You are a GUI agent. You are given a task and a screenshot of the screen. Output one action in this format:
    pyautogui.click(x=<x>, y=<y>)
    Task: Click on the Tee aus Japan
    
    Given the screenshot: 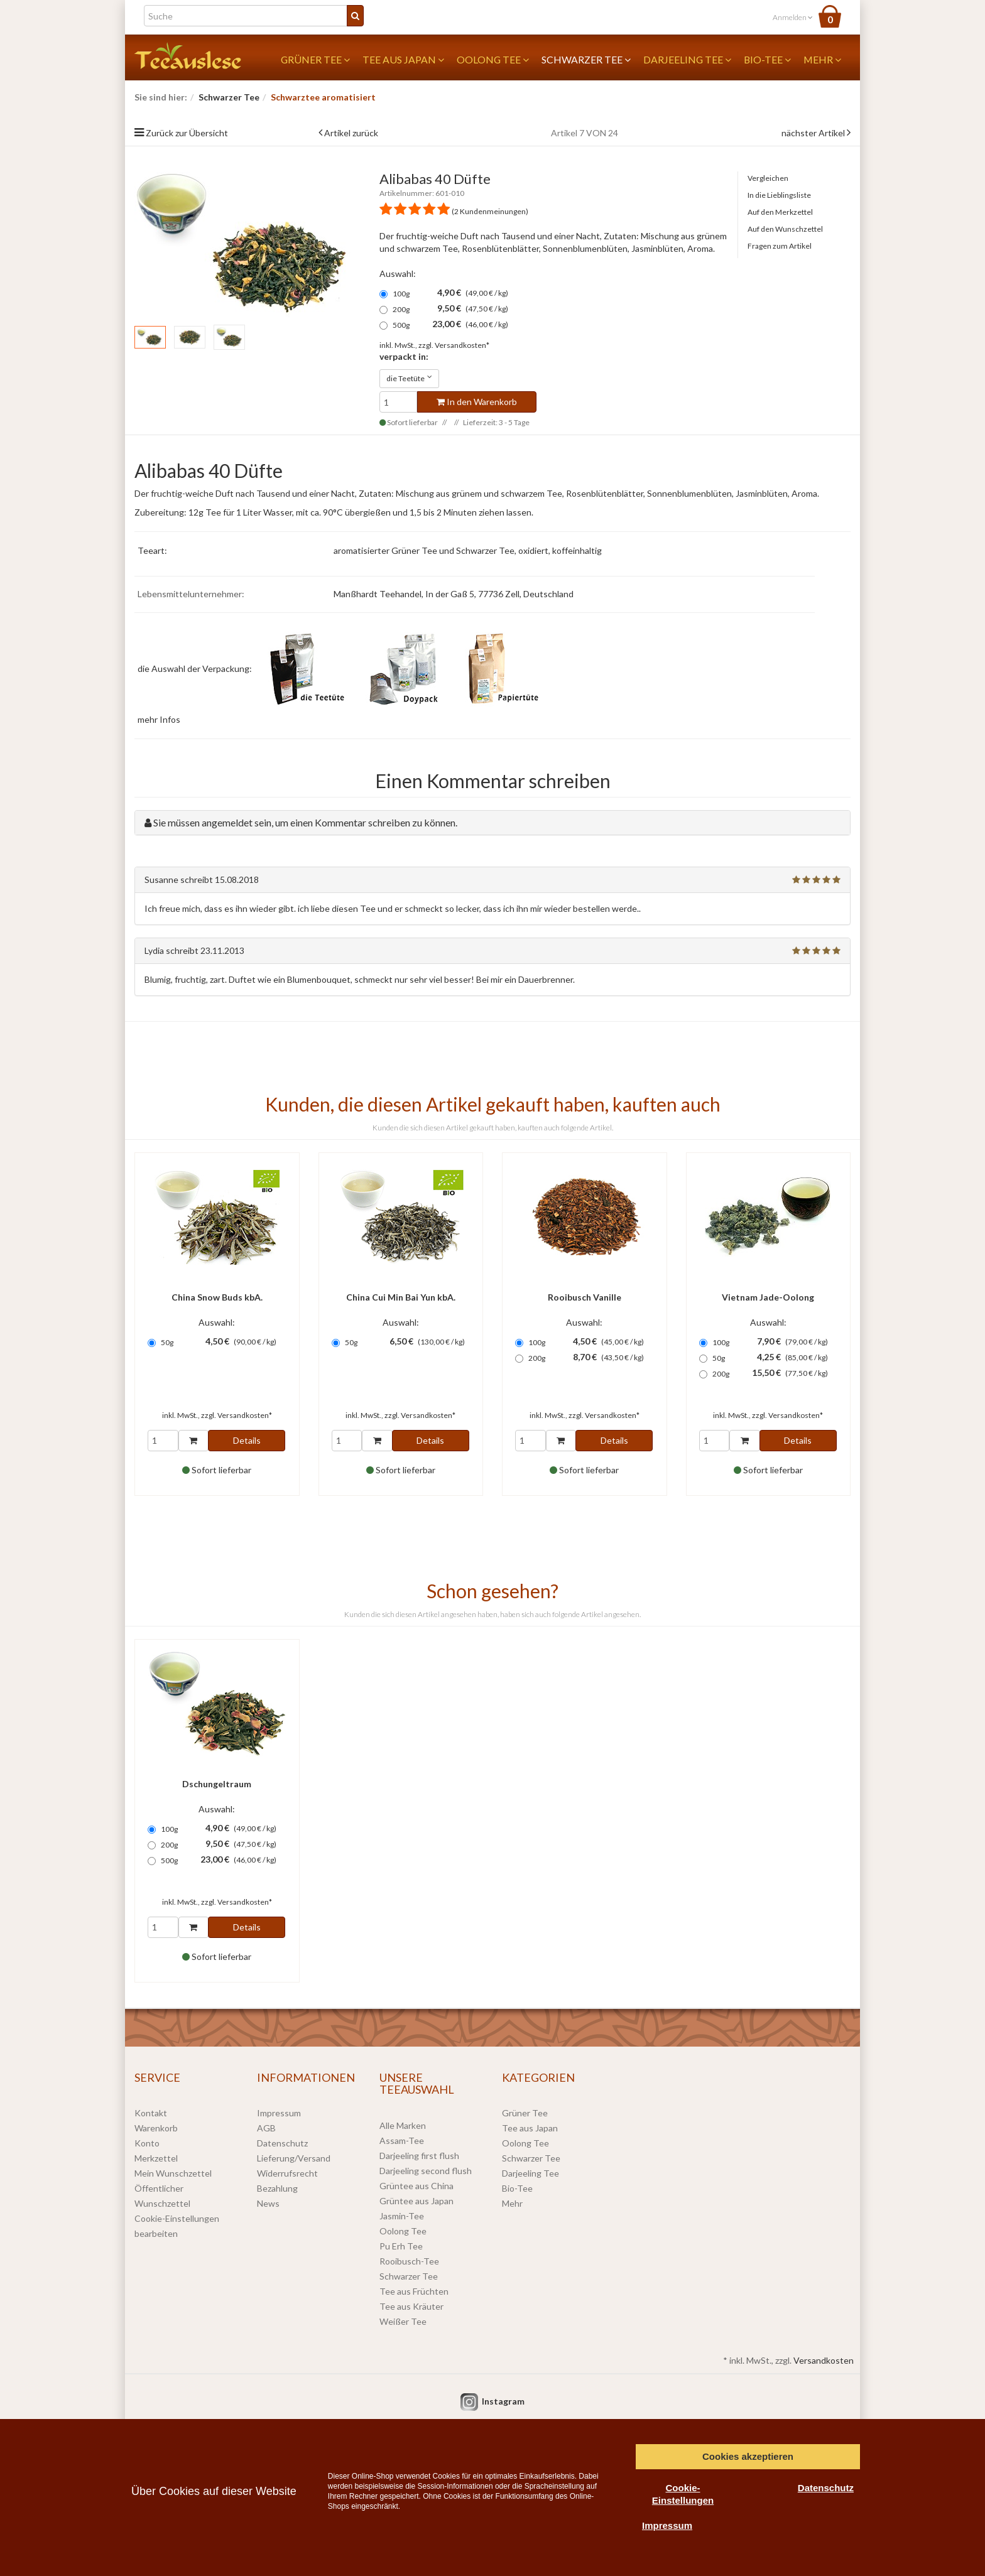 What is the action you would take?
    pyautogui.click(x=403, y=59)
    